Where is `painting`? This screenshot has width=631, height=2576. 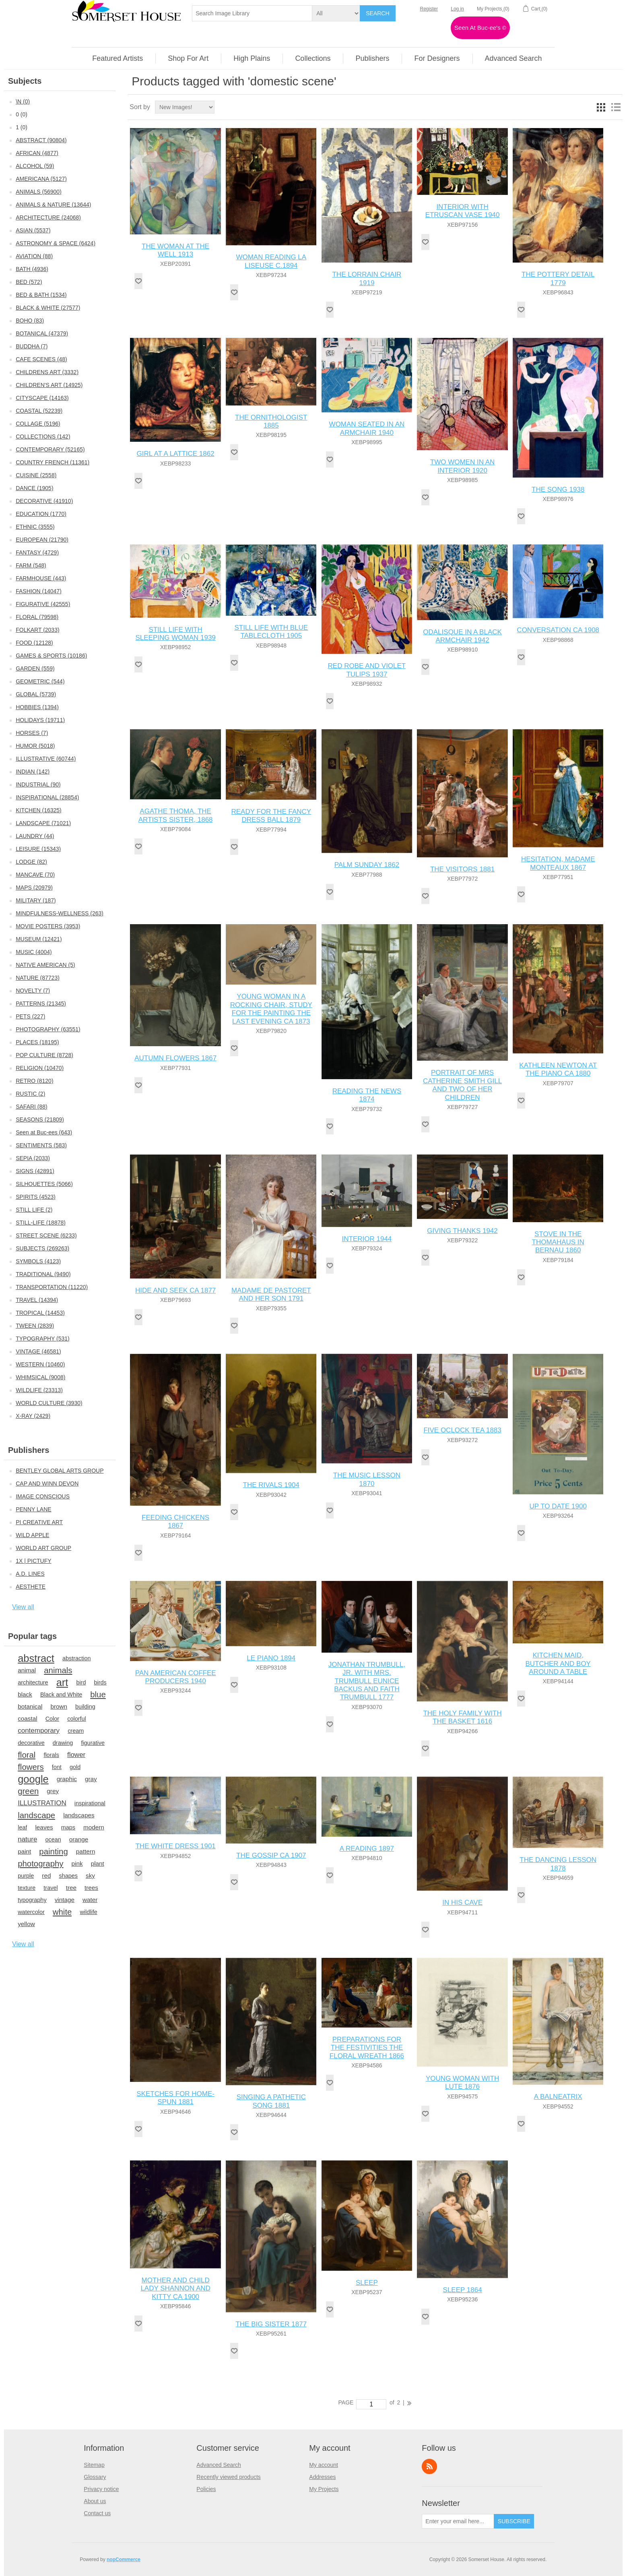
painting is located at coordinates (53, 1851).